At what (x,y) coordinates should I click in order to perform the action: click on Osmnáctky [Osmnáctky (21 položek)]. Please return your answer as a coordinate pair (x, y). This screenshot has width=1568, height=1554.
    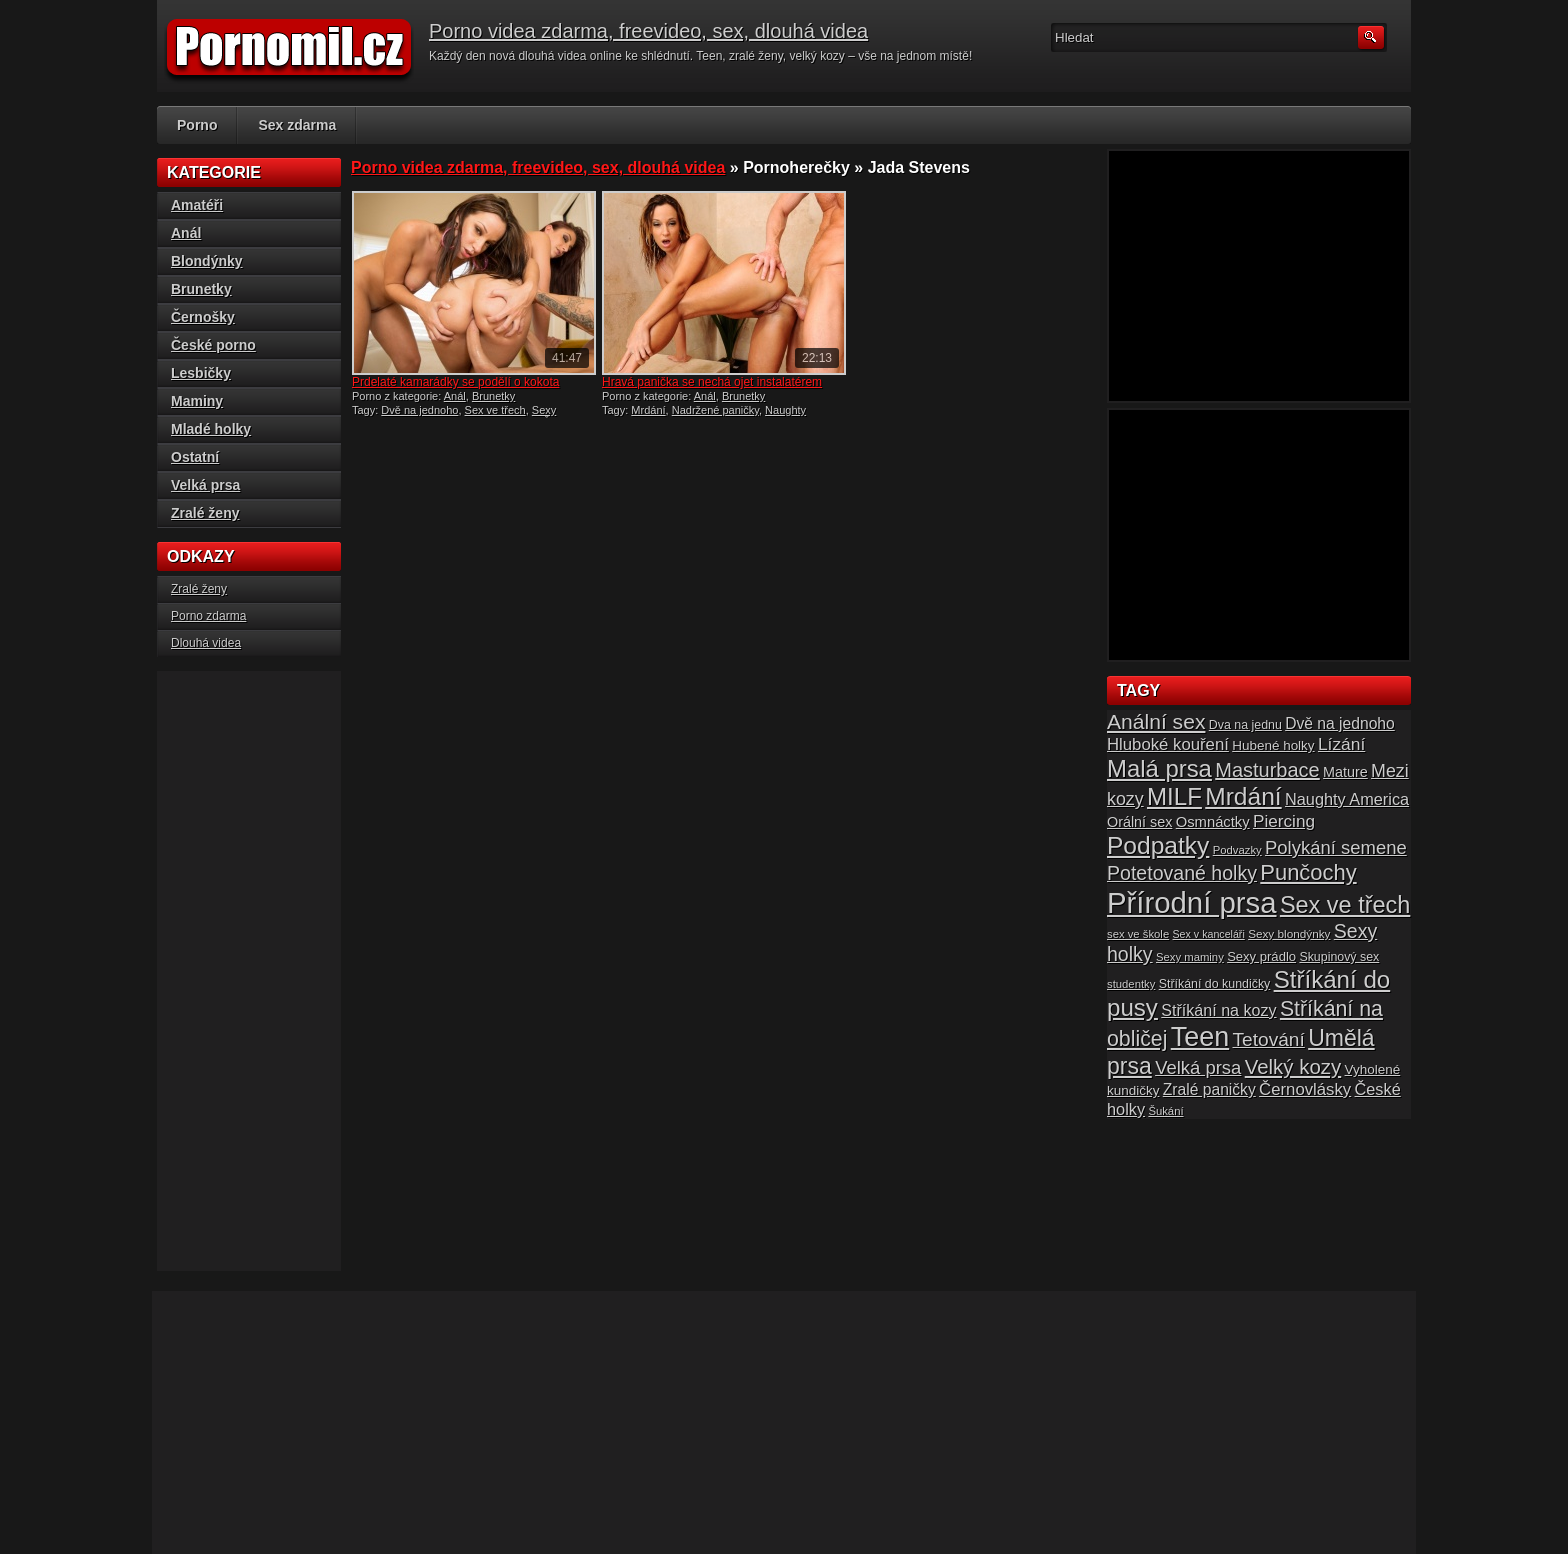
    Looking at the image, I should click on (1213, 822).